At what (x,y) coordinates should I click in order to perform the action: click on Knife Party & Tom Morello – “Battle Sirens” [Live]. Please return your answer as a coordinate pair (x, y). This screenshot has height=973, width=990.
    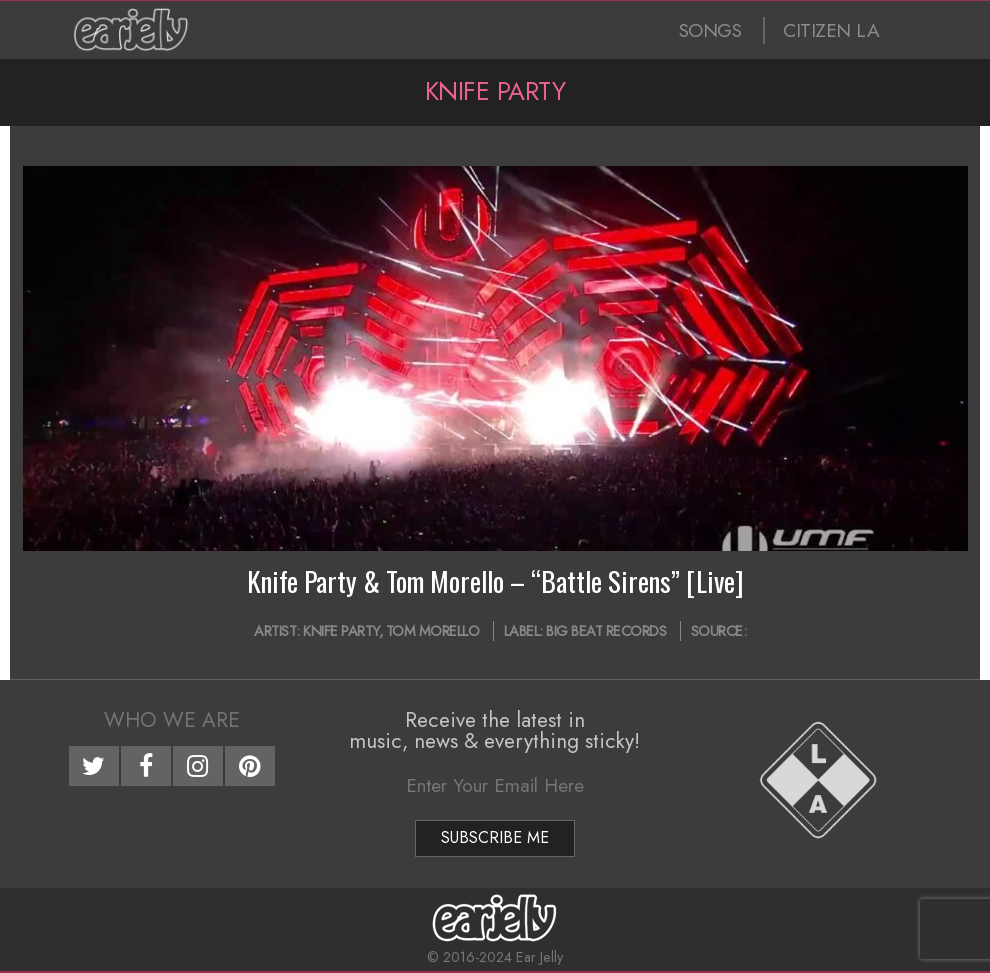
    Looking at the image, I should click on (495, 581).